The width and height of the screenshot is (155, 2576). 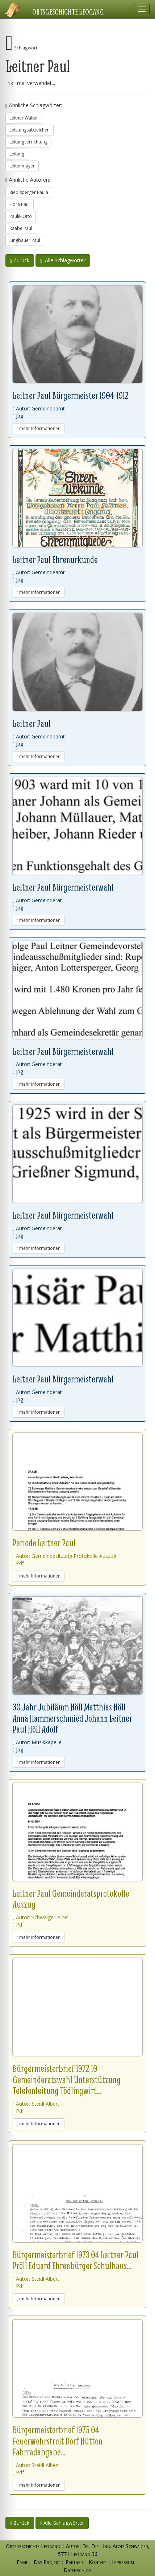 I want to click on Partner, so click(x=74, y=2562).